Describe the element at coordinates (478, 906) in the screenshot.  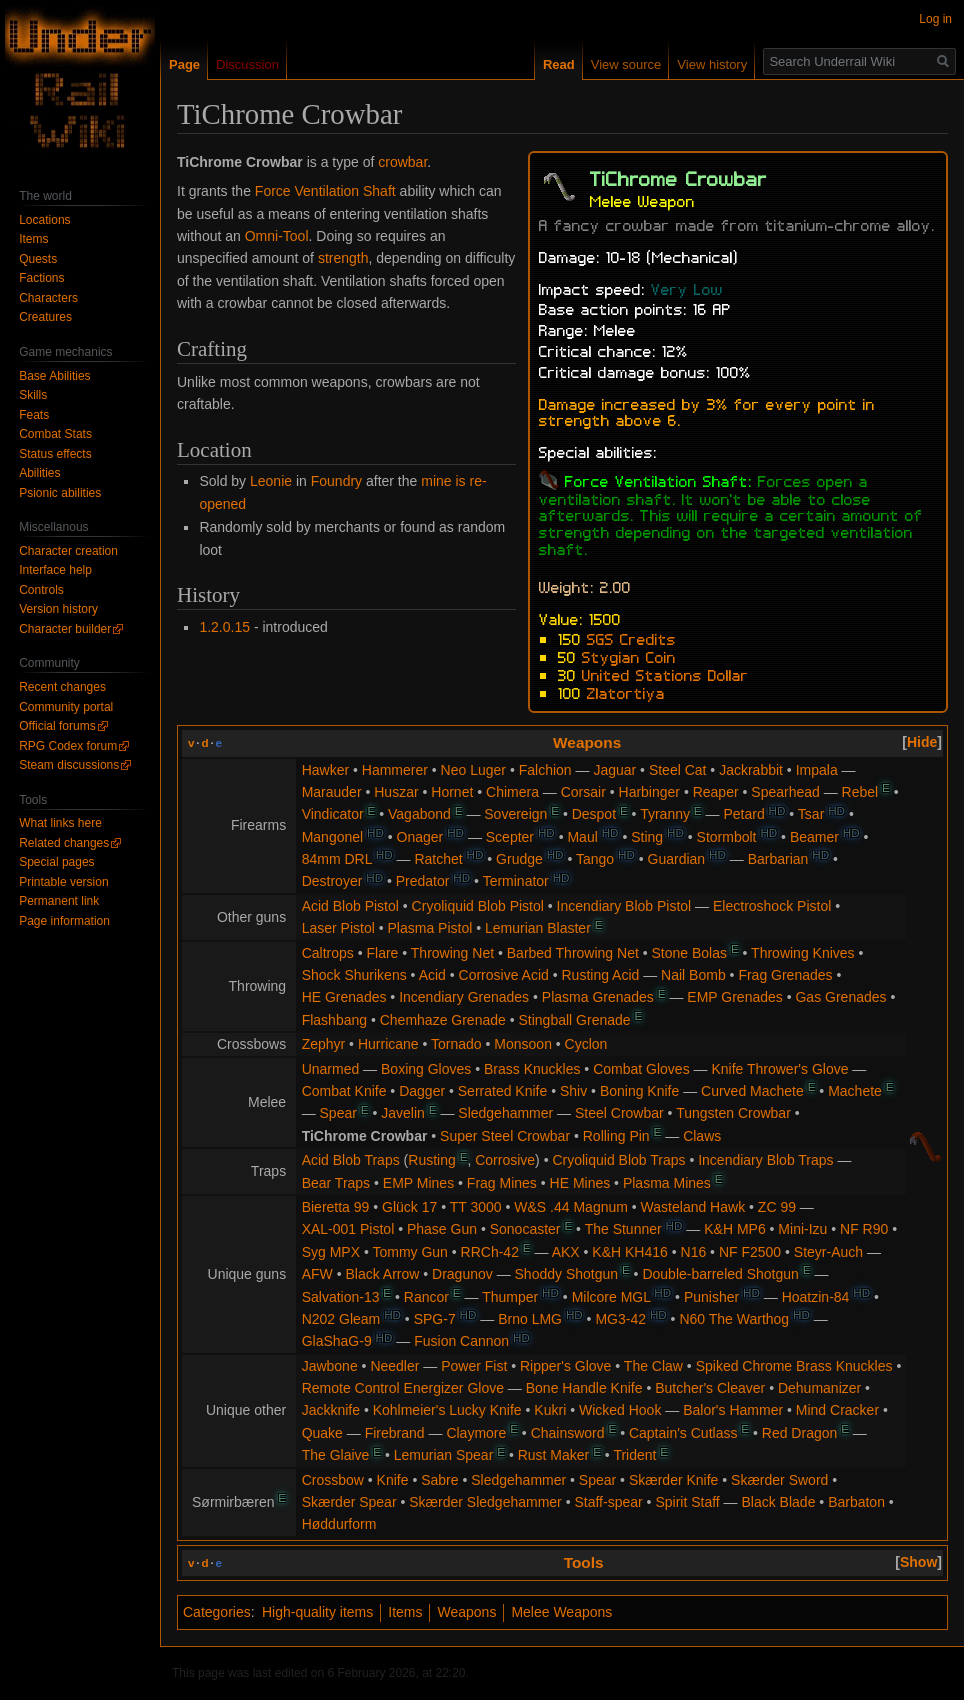
I see `Cryoliquid Blob Pistol` at that location.